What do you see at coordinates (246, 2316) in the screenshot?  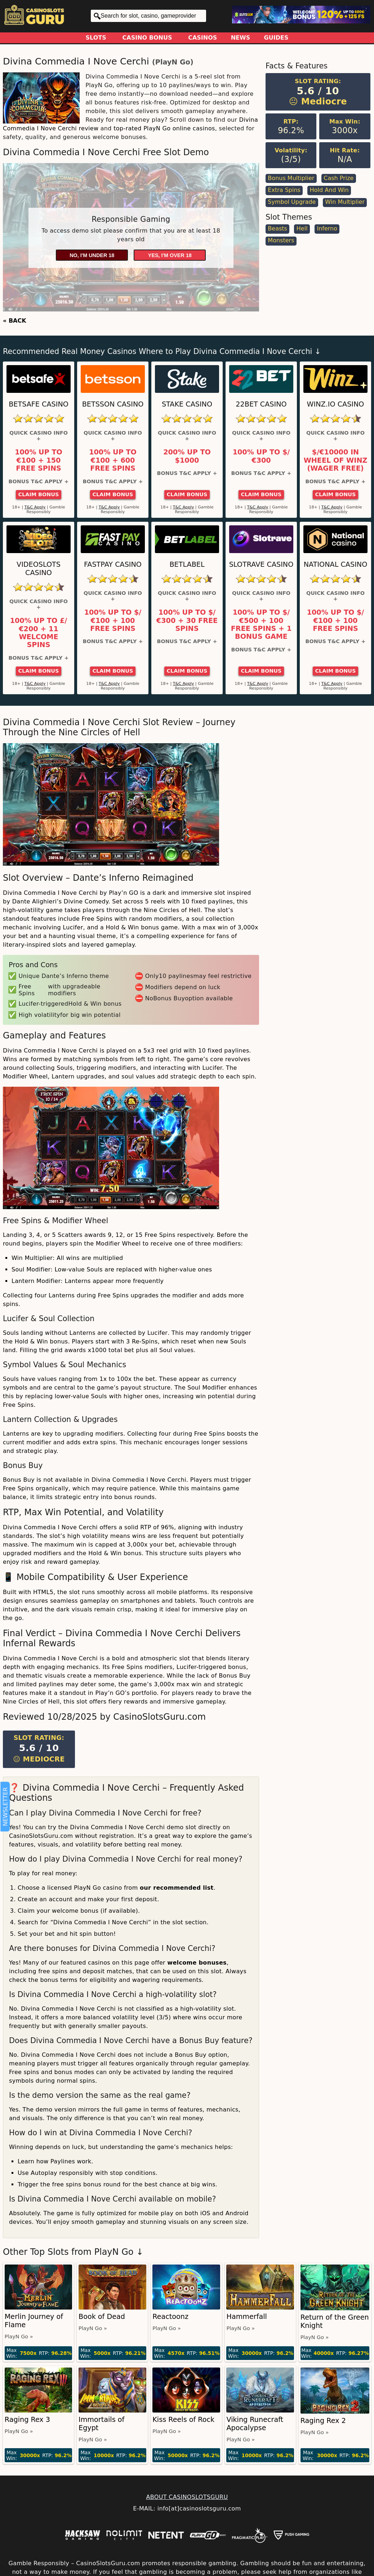 I see `Hammerfall` at bounding box center [246, 2316].